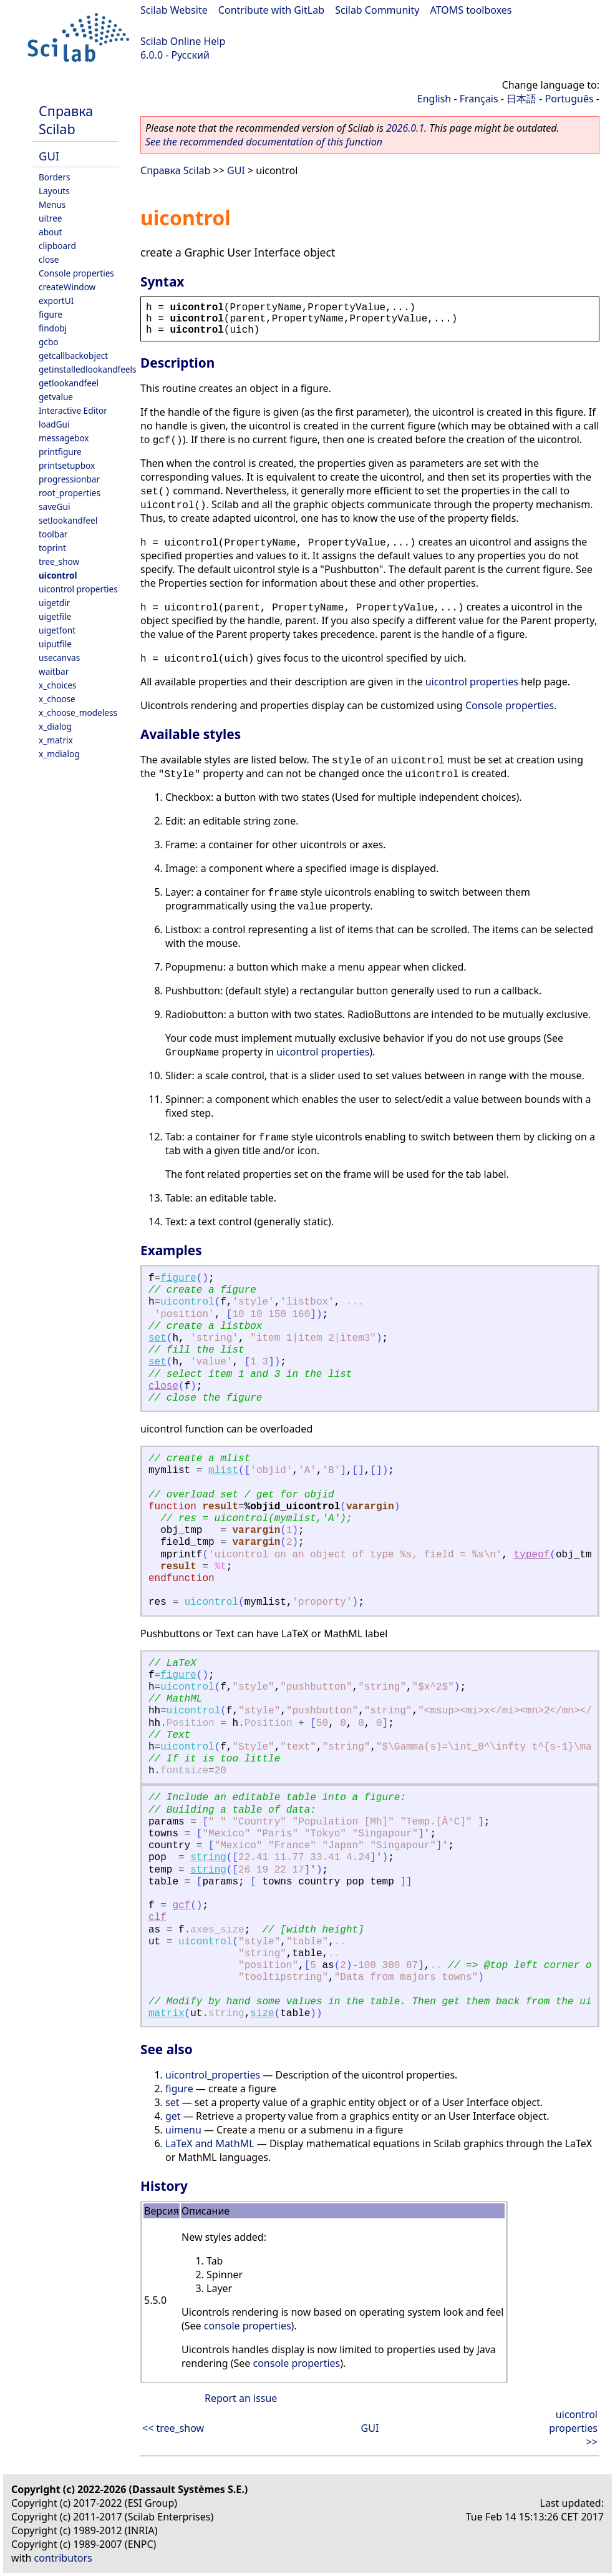 The image size is (615, 2576). Describe the element at coordinates (60, 452) in the screenshot. I see `printfigure` at that location.